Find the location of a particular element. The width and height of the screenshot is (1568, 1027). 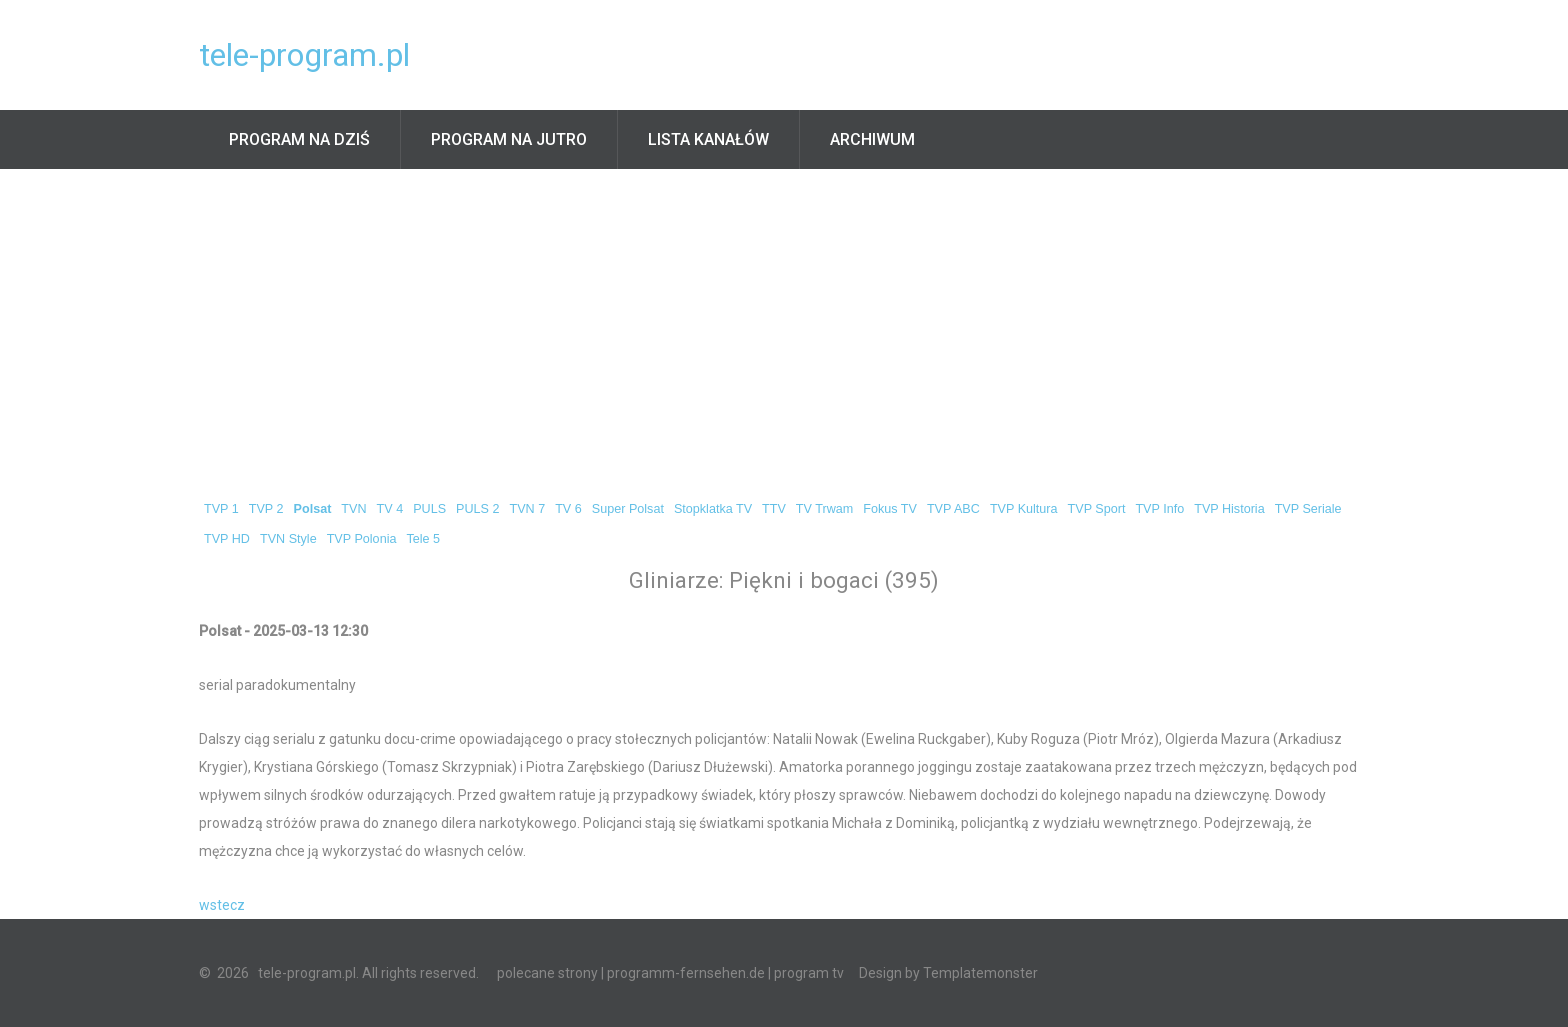

TV Trwam is located at coordinates (824, 509).